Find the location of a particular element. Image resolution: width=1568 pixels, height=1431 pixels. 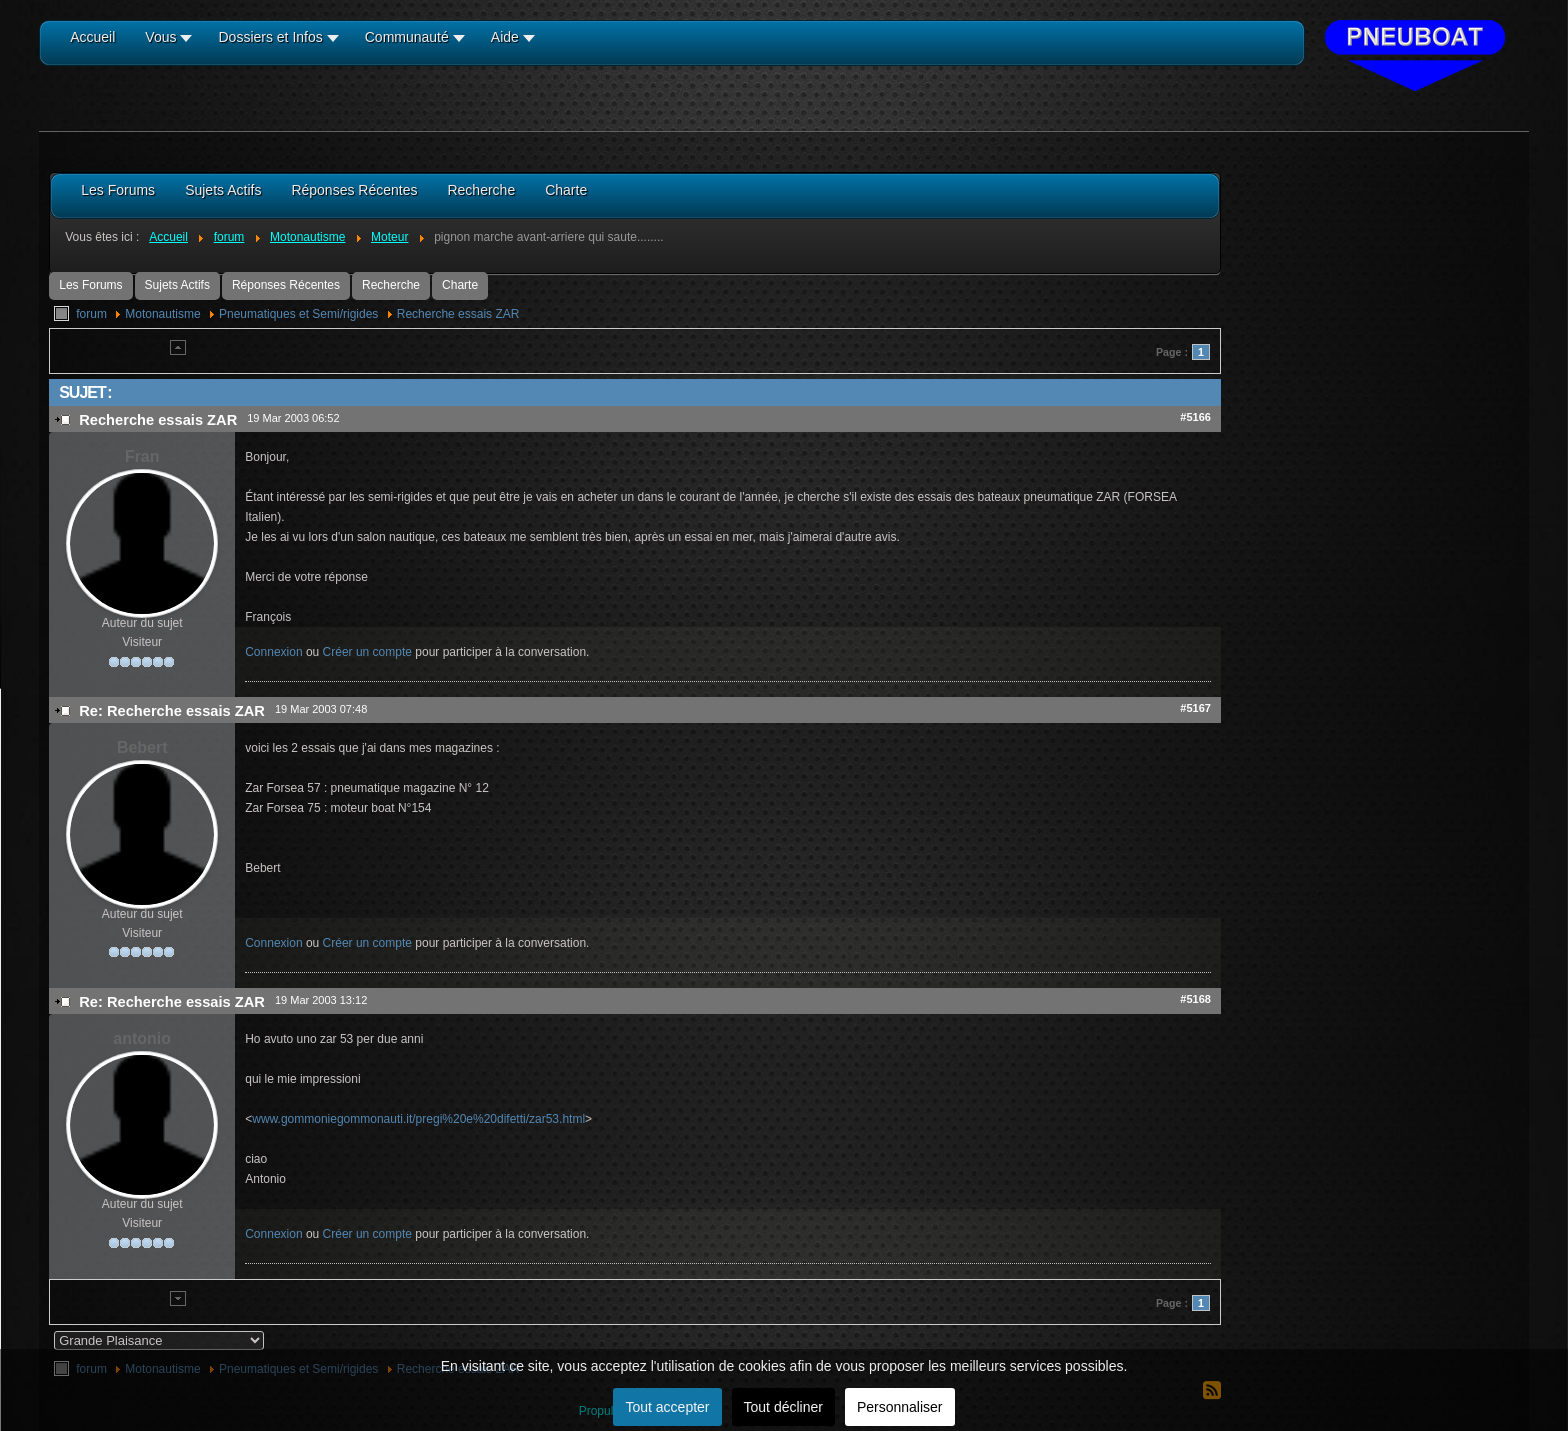

Créer un compte is located at coordinates (367, 652).